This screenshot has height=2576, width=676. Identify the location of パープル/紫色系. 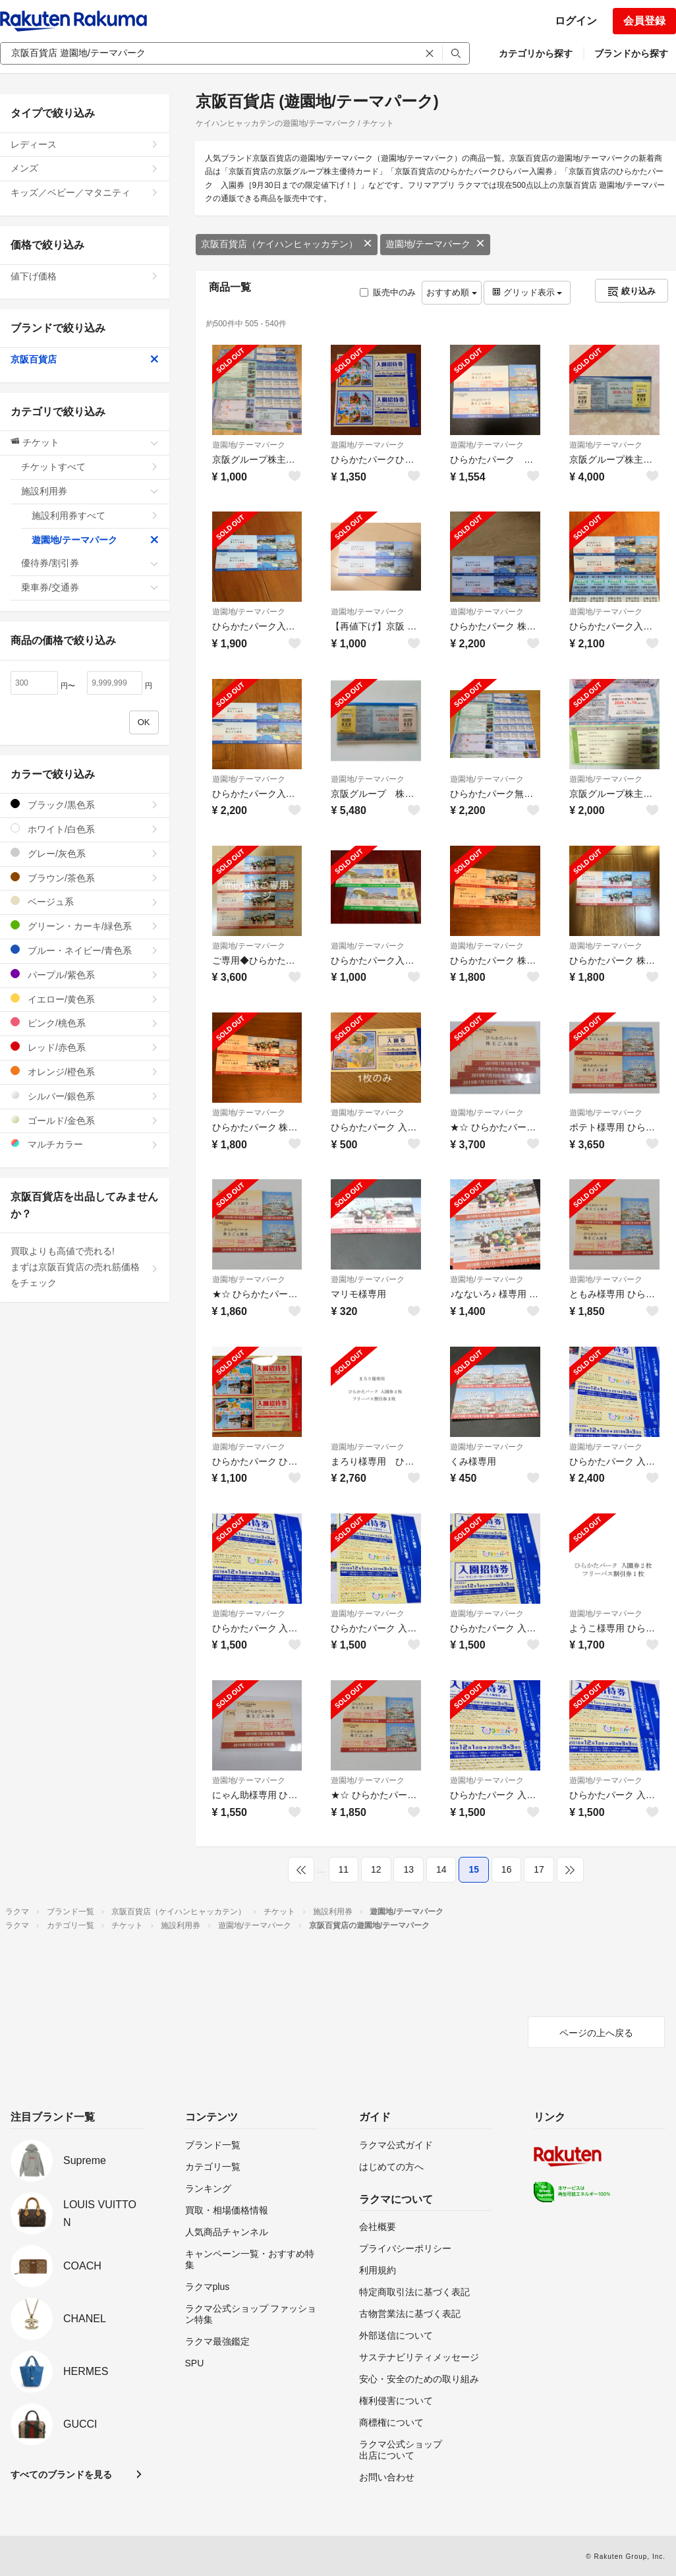
(85, 974).